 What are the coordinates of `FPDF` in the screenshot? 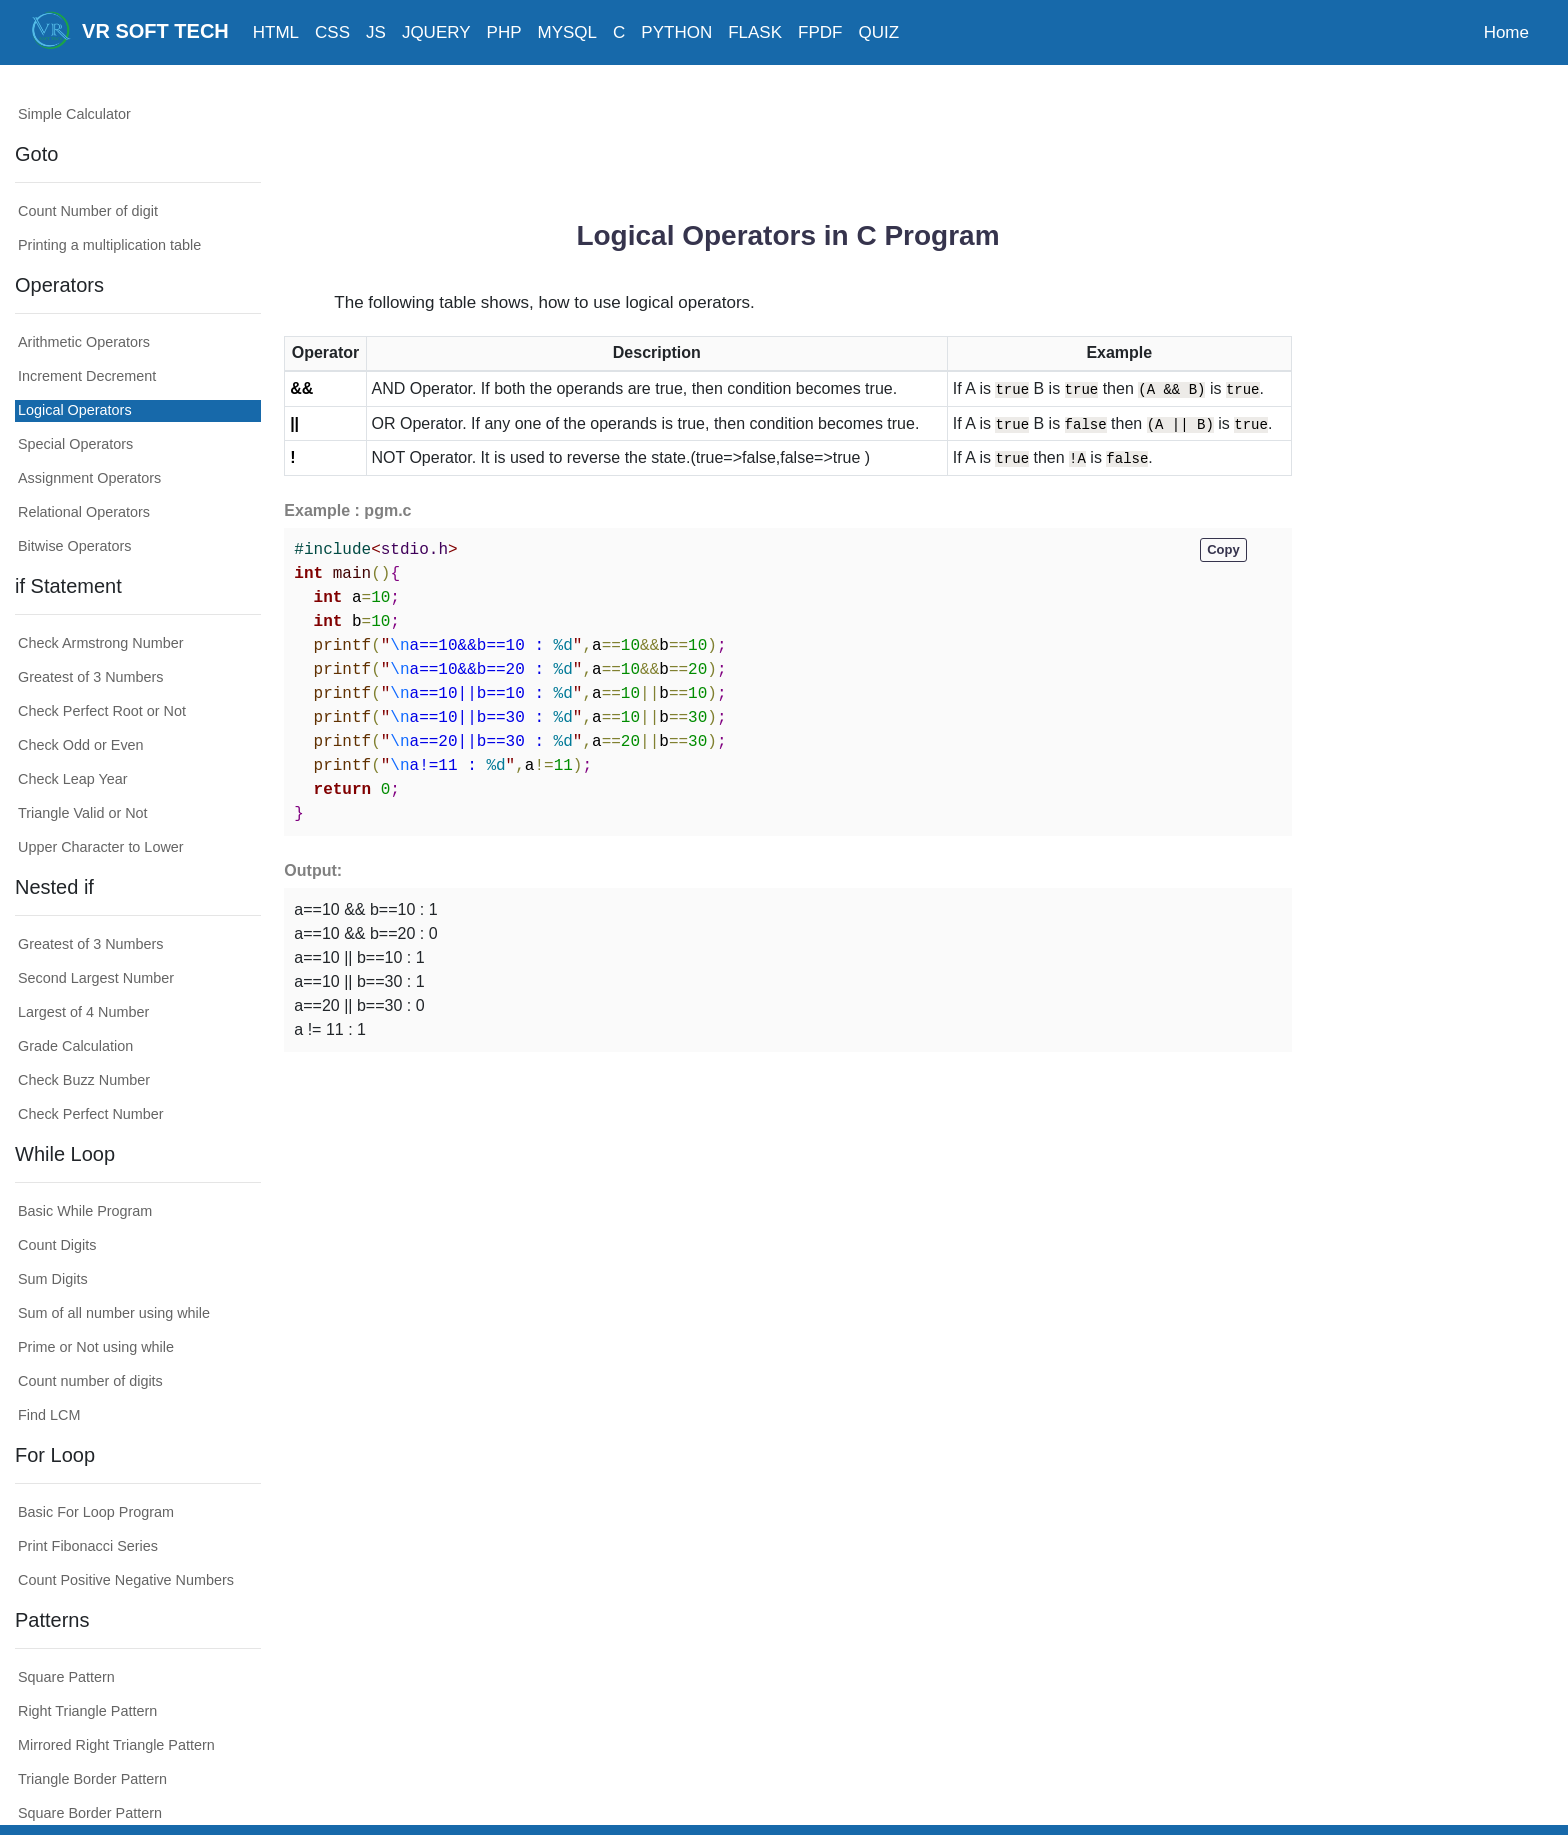 It's located at (820, 32).